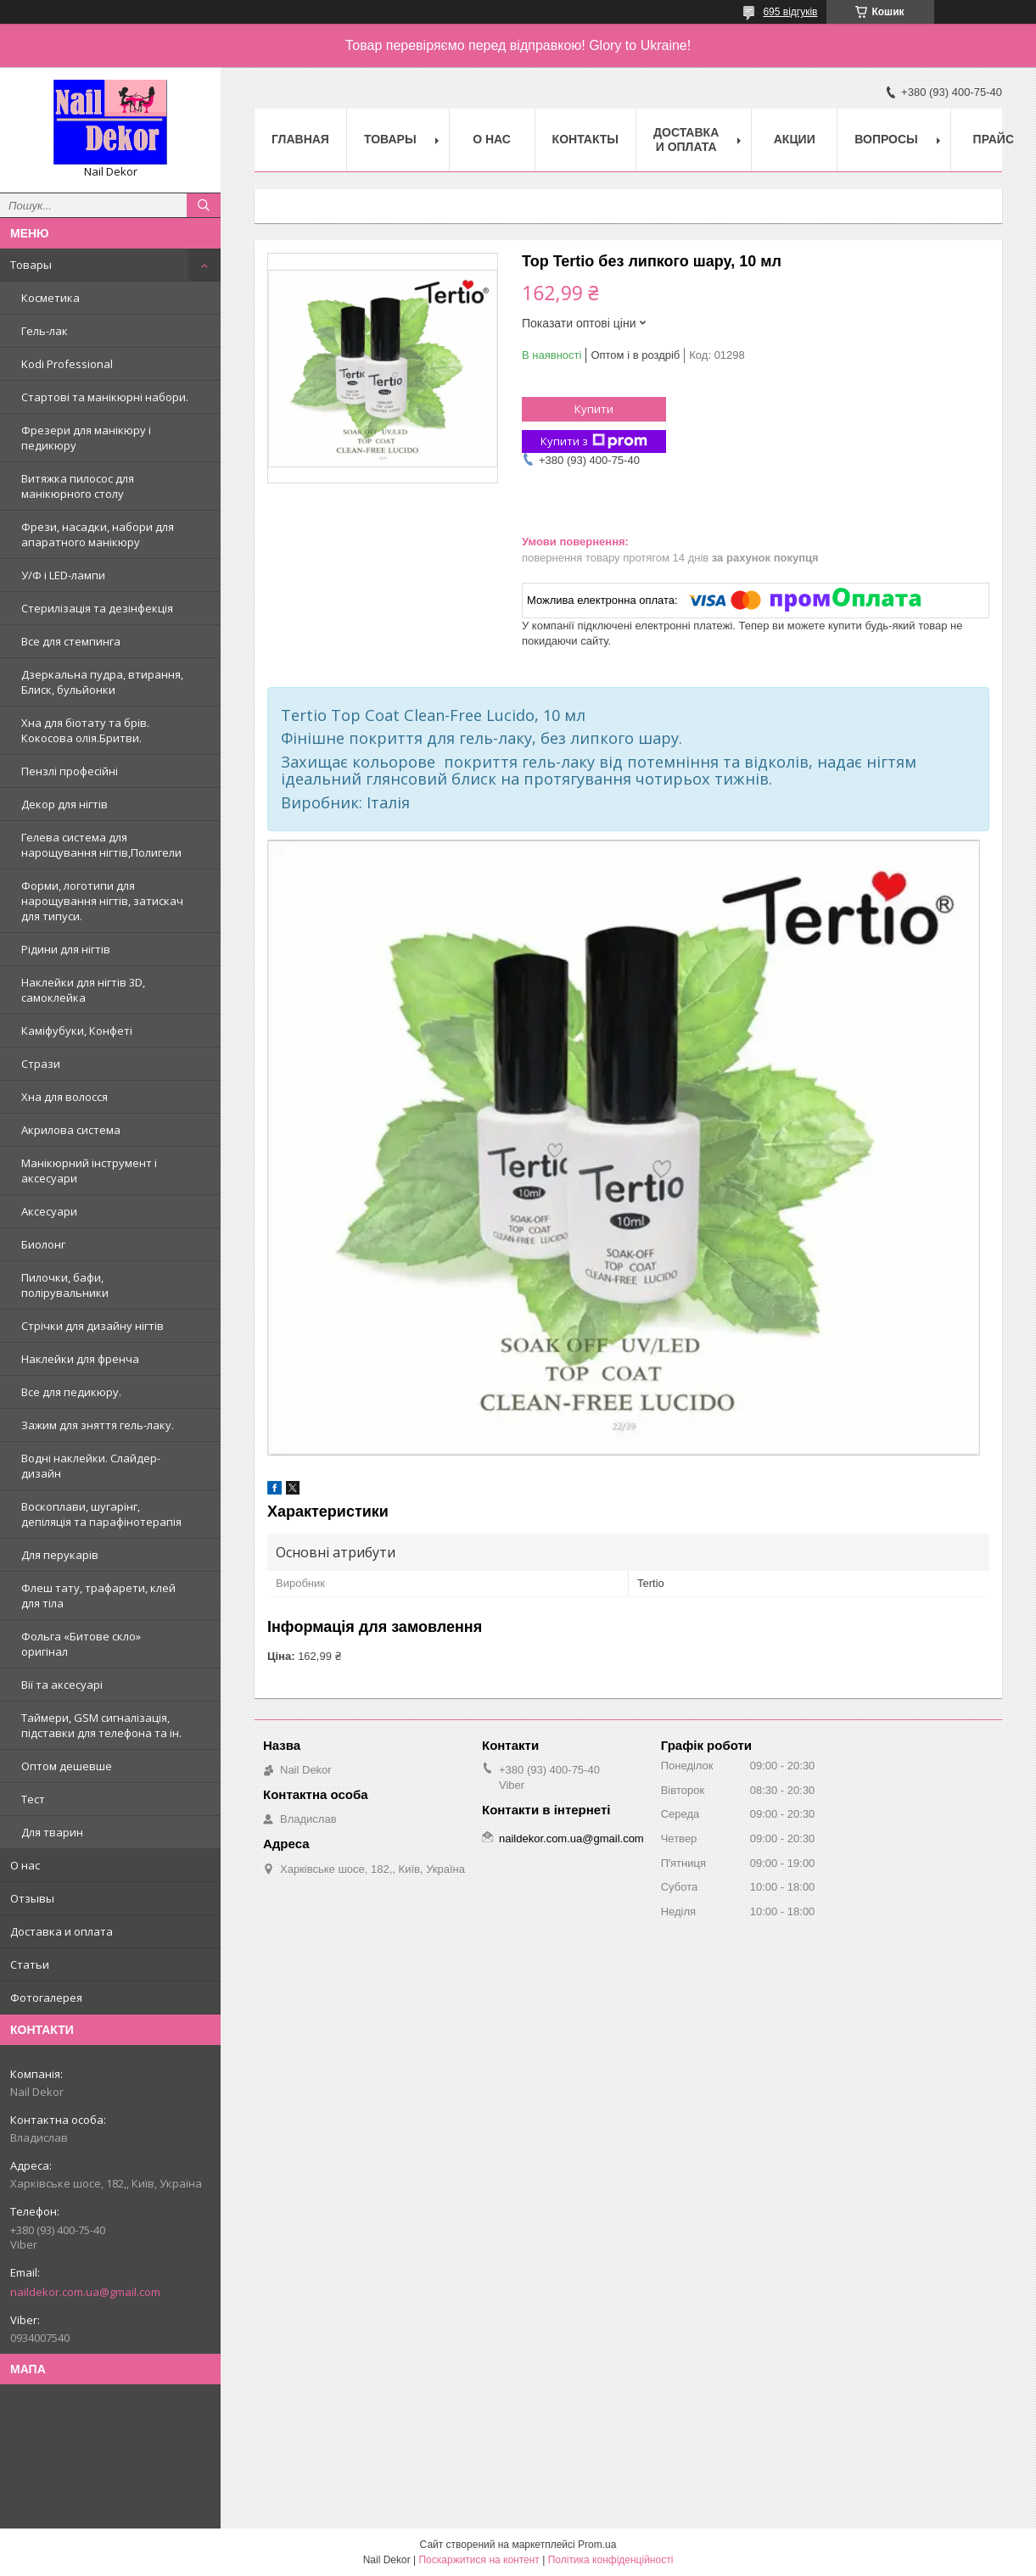 The width and height of the screenshot is (1036, 2576). Describe the element at coordinates (83, 990) in the screenshot. I see `Наклейки для нігтів 3D, самоклейка` at that location.